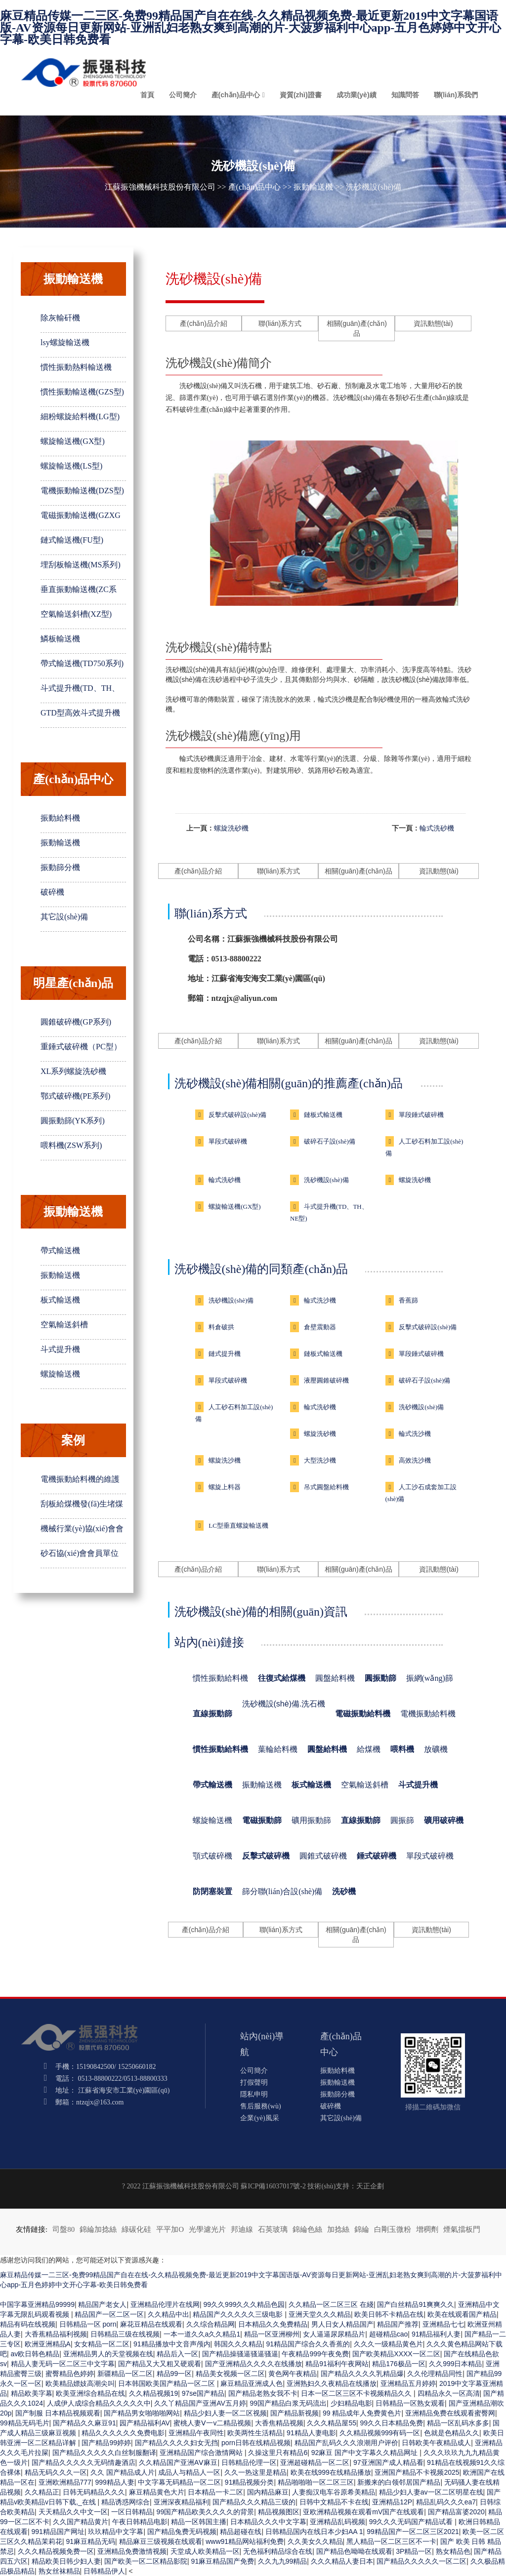 This screenshot has height=2576, width=506. I want to click on 无色福利精品综合在线, so click(277, 2551).